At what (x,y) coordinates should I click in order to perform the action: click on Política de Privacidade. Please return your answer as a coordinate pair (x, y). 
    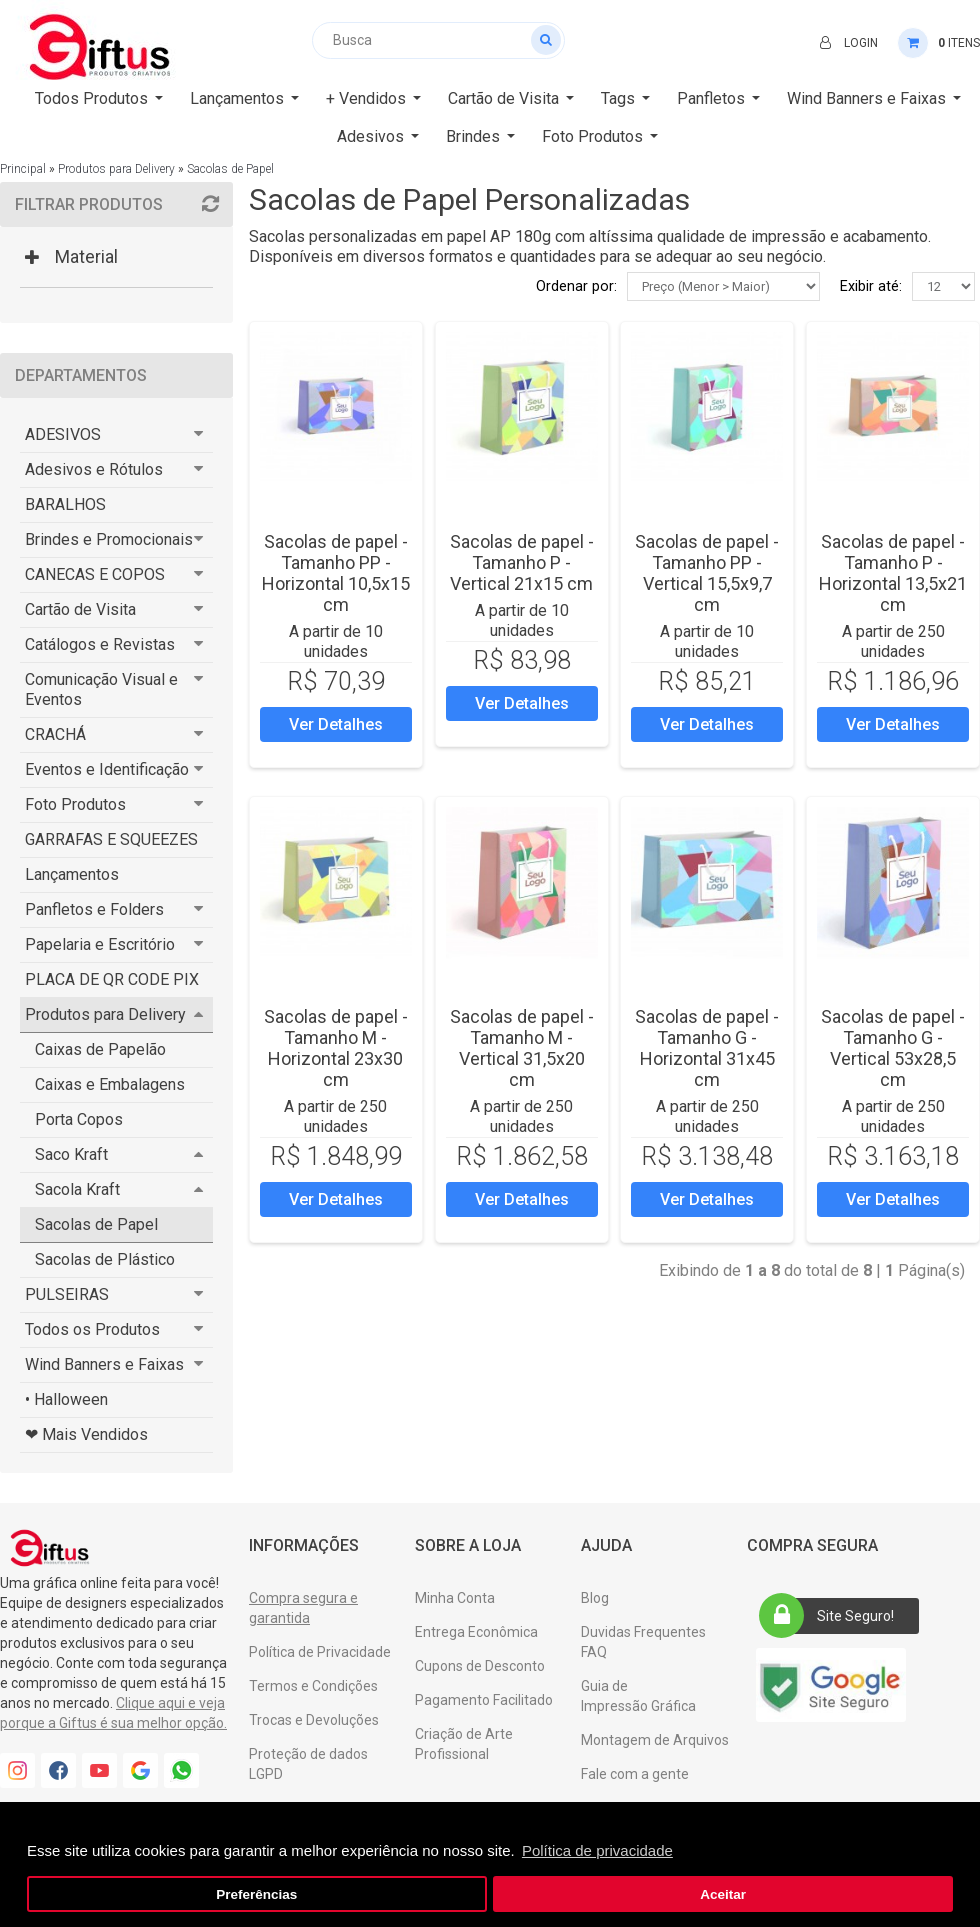
    Looking at the image, I should click on (320, 1652).